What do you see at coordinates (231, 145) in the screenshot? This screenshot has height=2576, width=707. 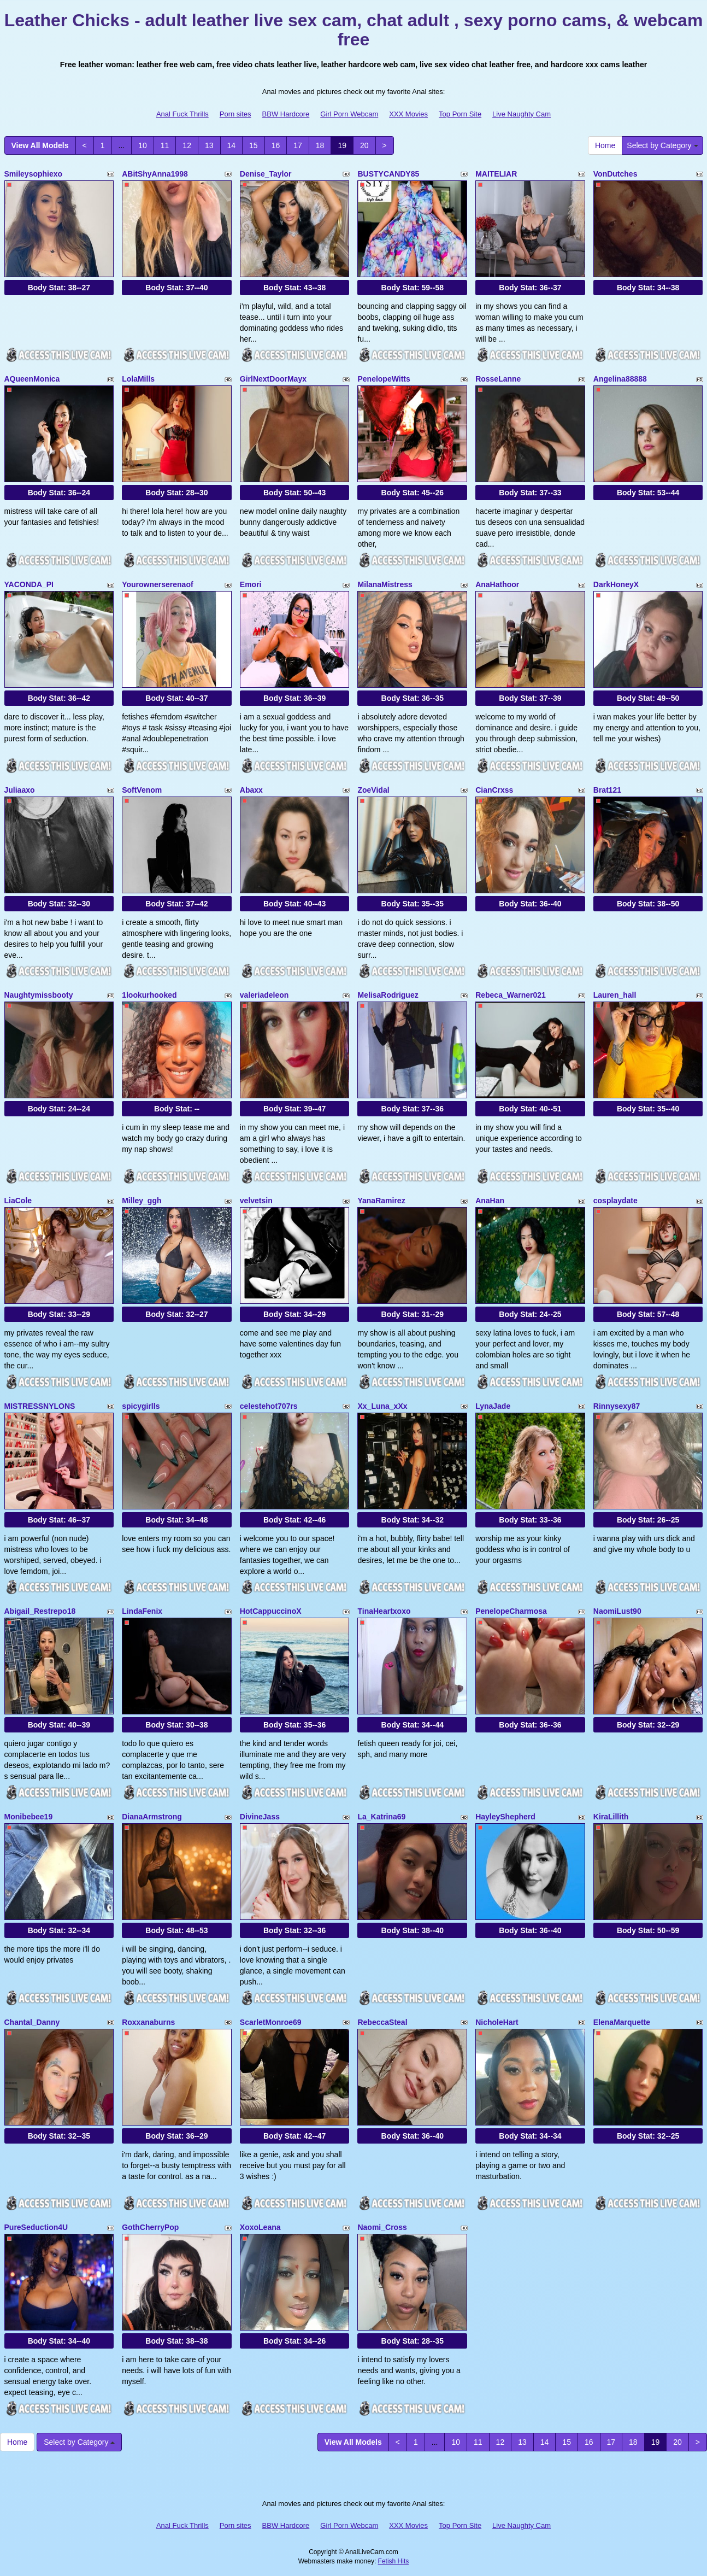 I see `14` at bounding box center [231, 145].